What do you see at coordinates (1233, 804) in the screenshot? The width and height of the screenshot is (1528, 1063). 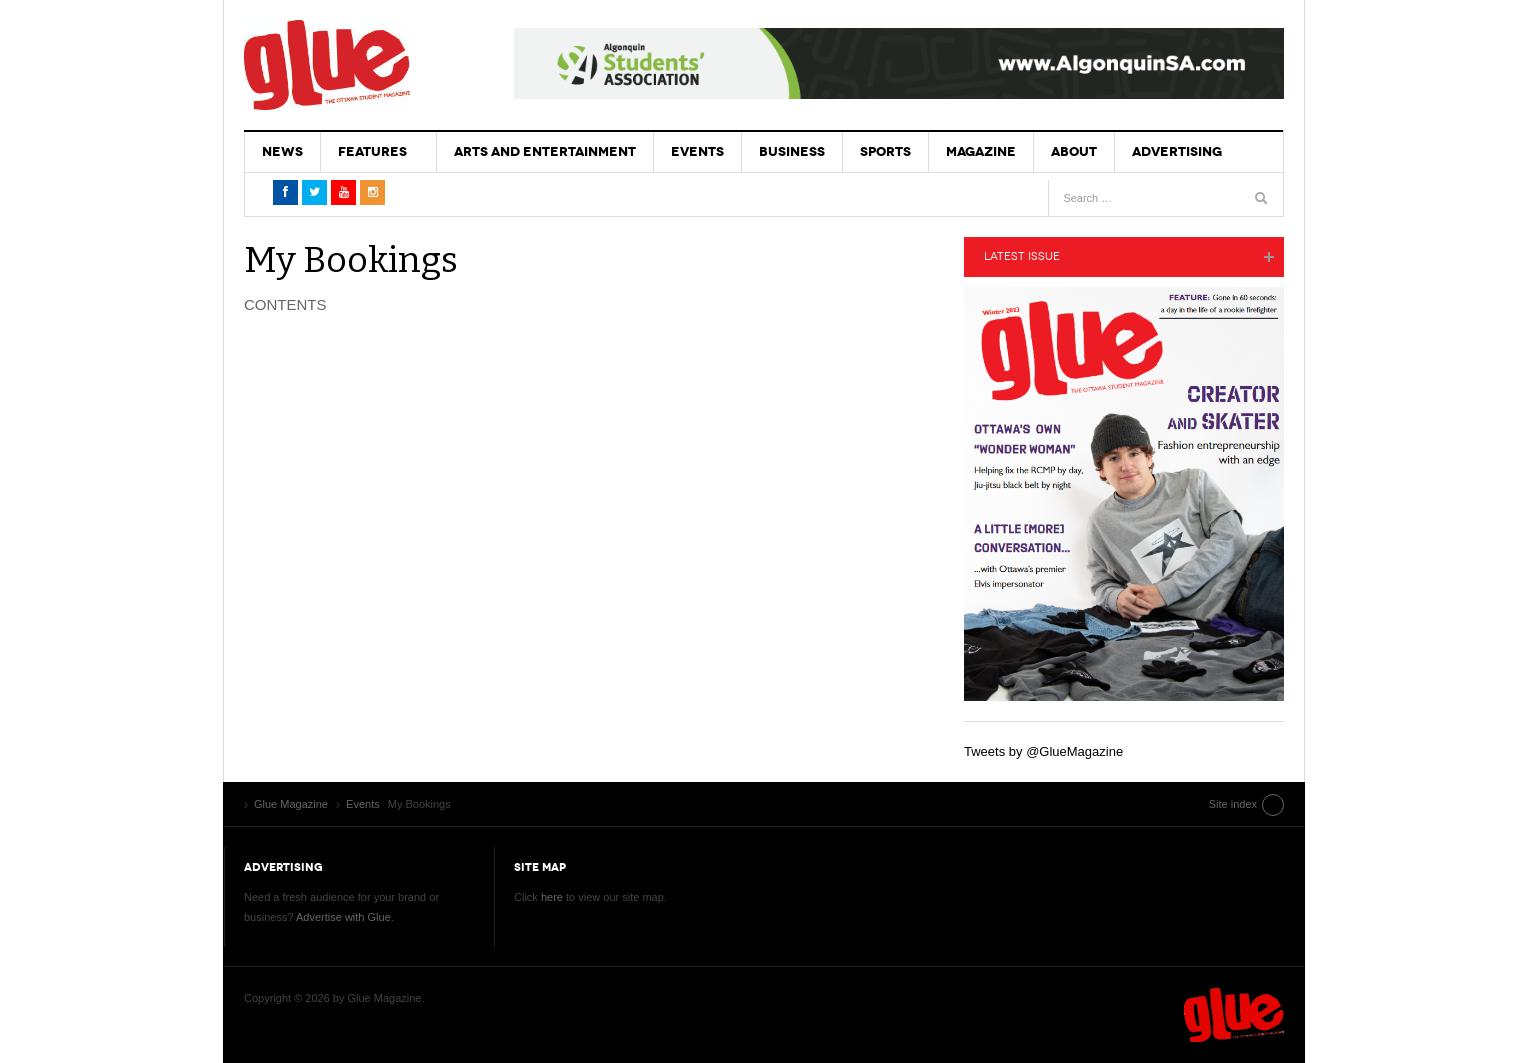 I see `Site index` at bounding box center [1233, 804].